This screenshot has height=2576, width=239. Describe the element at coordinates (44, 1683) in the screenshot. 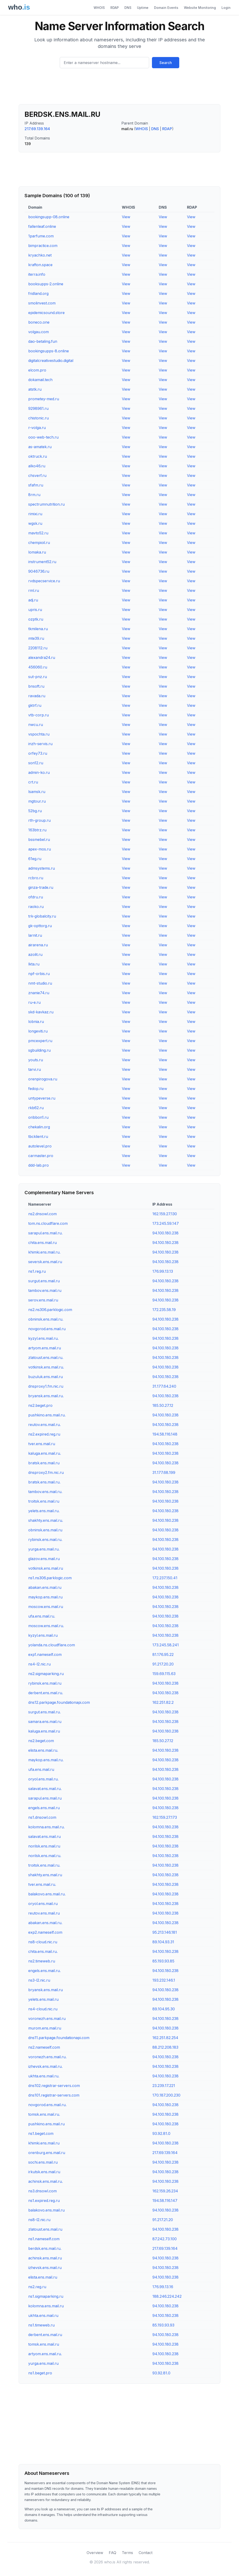

I see `rybinsk.ens.mail.ru` at that location.